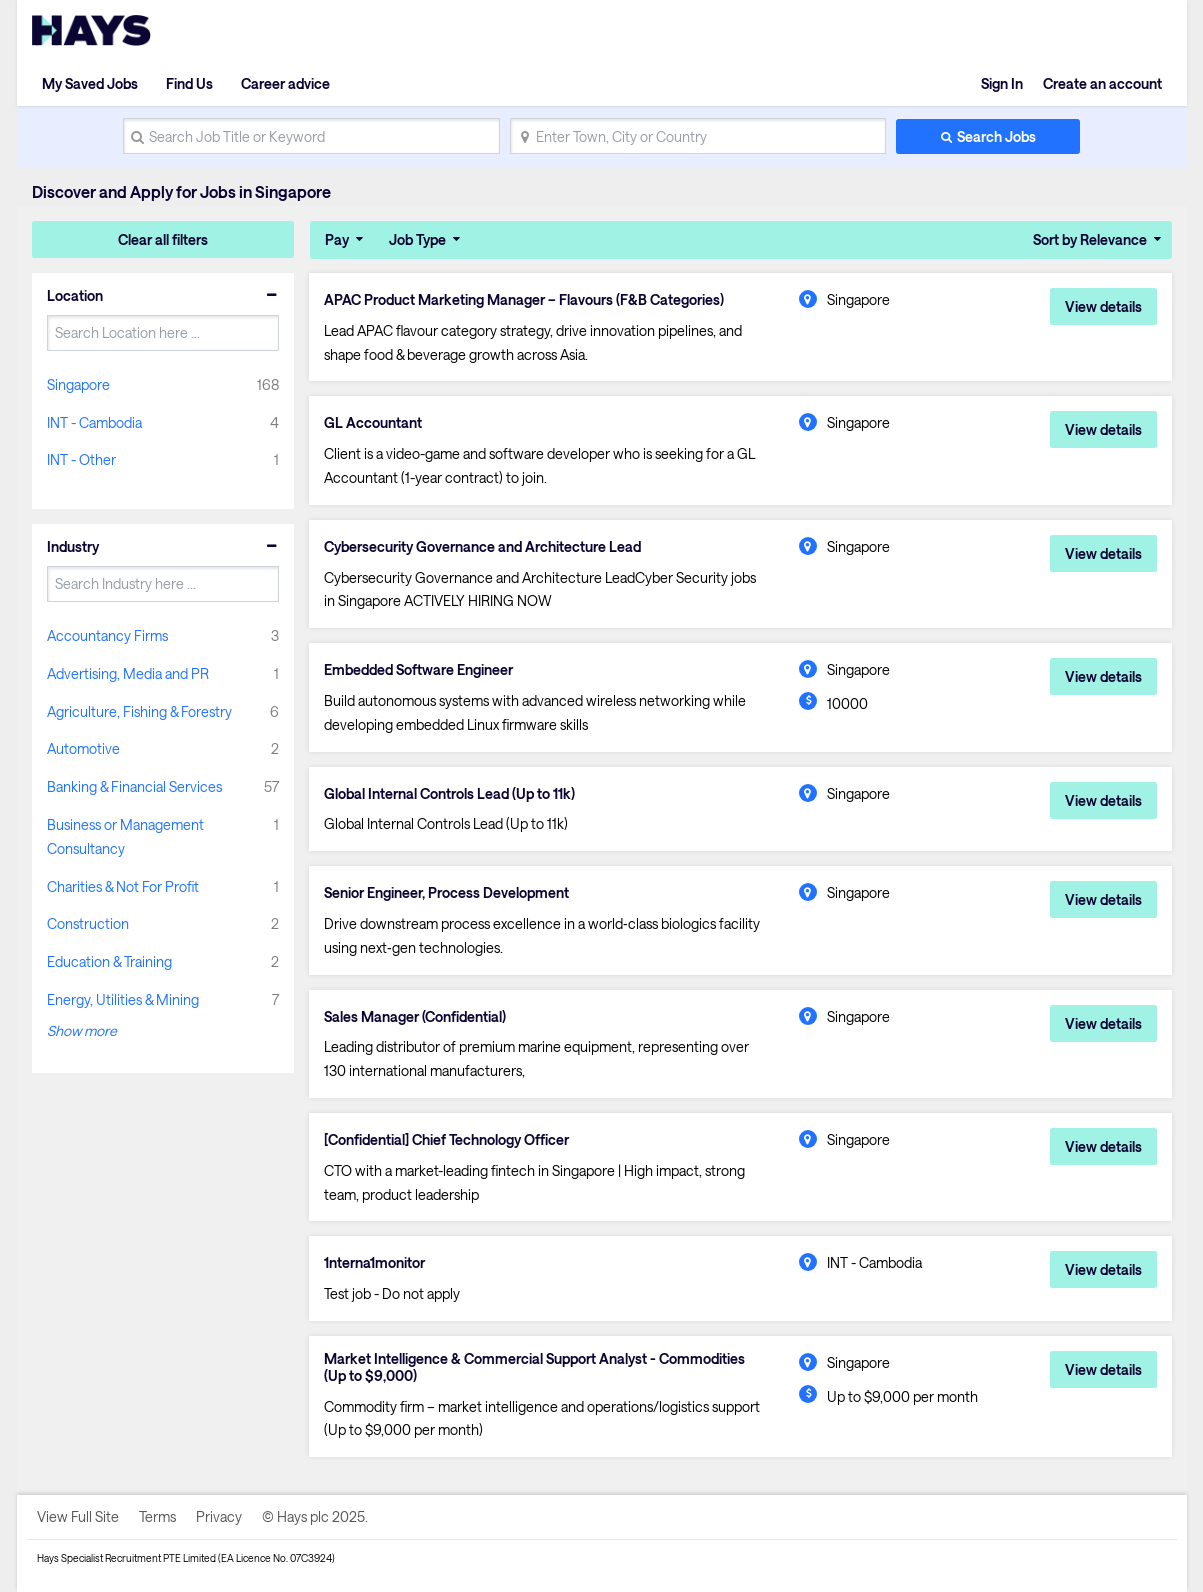 This screenshot has height=1592, width=1203. I want to click on Agriculture, Fishing & Forestry, so click(139, 711).